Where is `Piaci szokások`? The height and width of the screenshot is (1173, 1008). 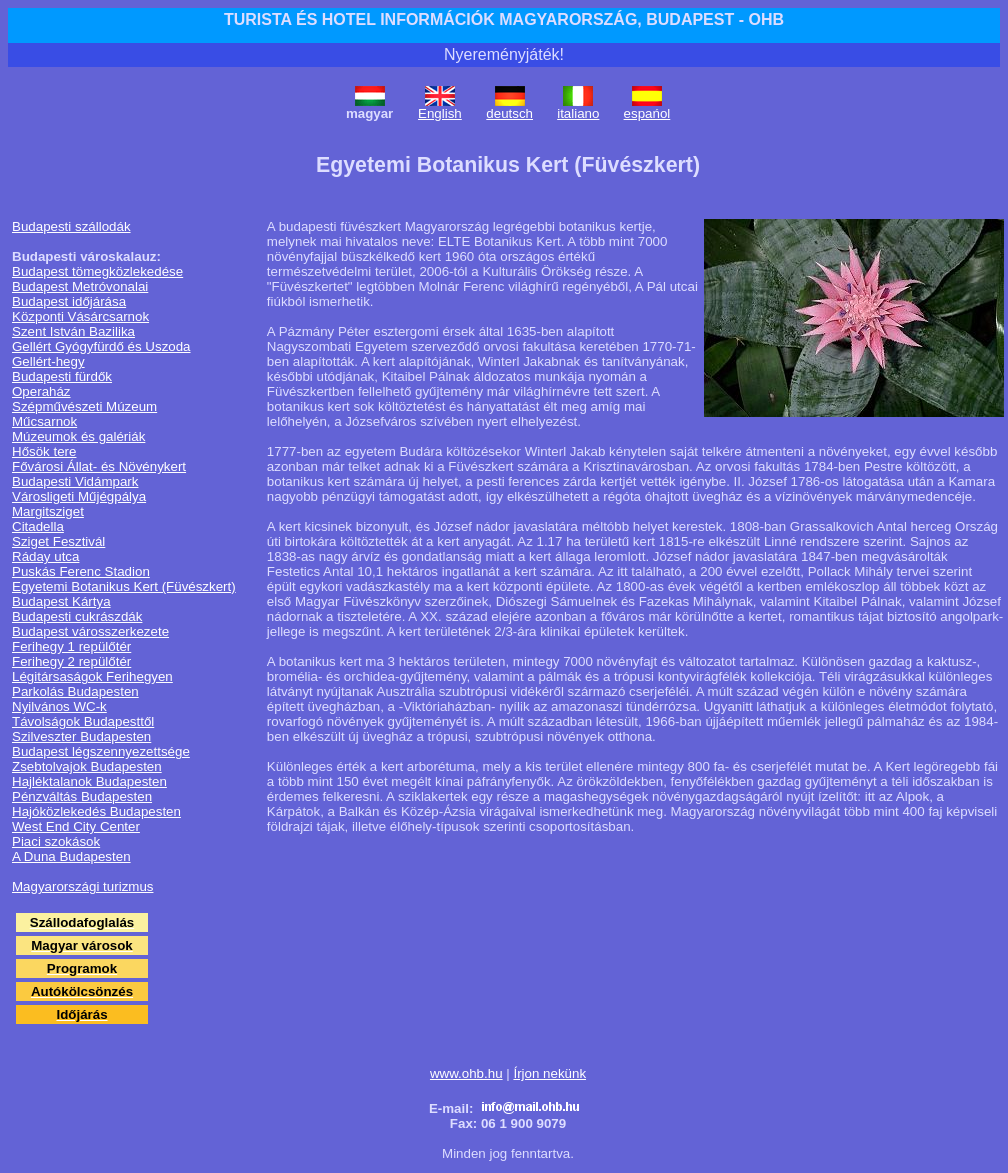
Piaci szokások is located at coordinates (56, 841).